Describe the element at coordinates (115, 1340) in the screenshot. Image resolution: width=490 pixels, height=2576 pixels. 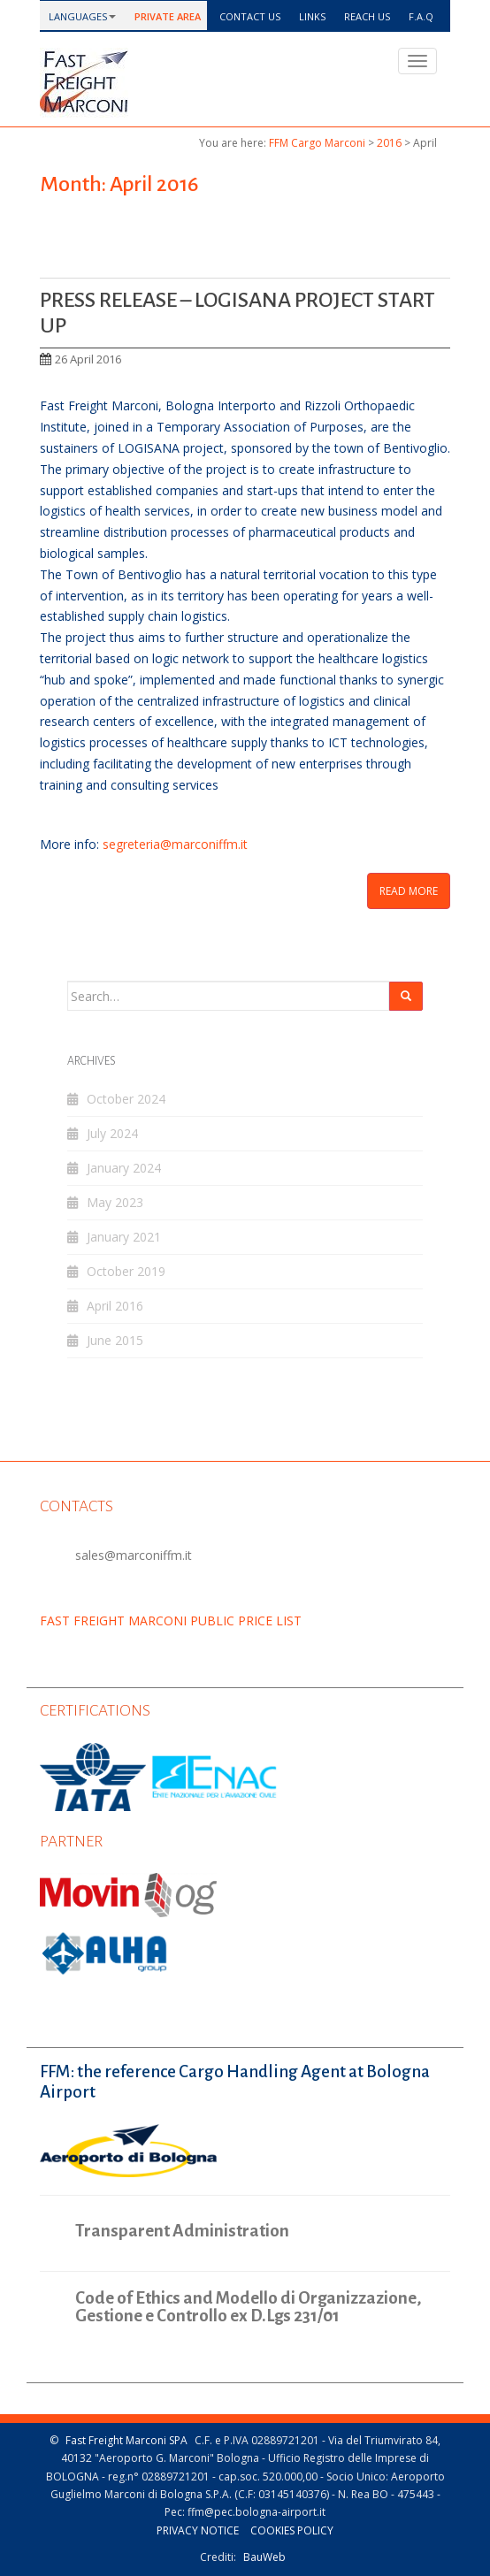
I see `June 2015` at that location.